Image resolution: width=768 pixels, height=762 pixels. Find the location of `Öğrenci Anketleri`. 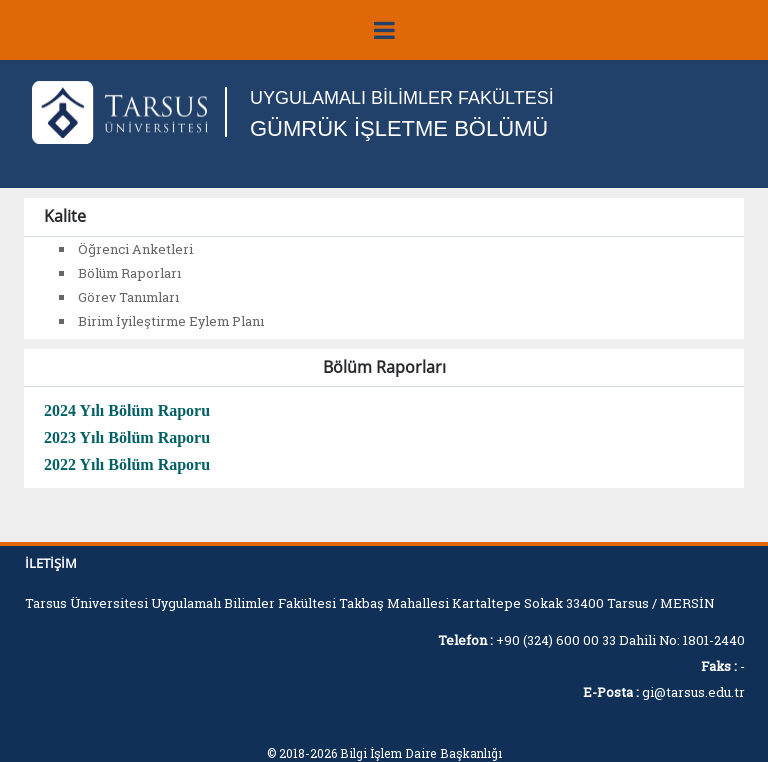

Öğrenci Anketleri is located at coordinates (135, 249).